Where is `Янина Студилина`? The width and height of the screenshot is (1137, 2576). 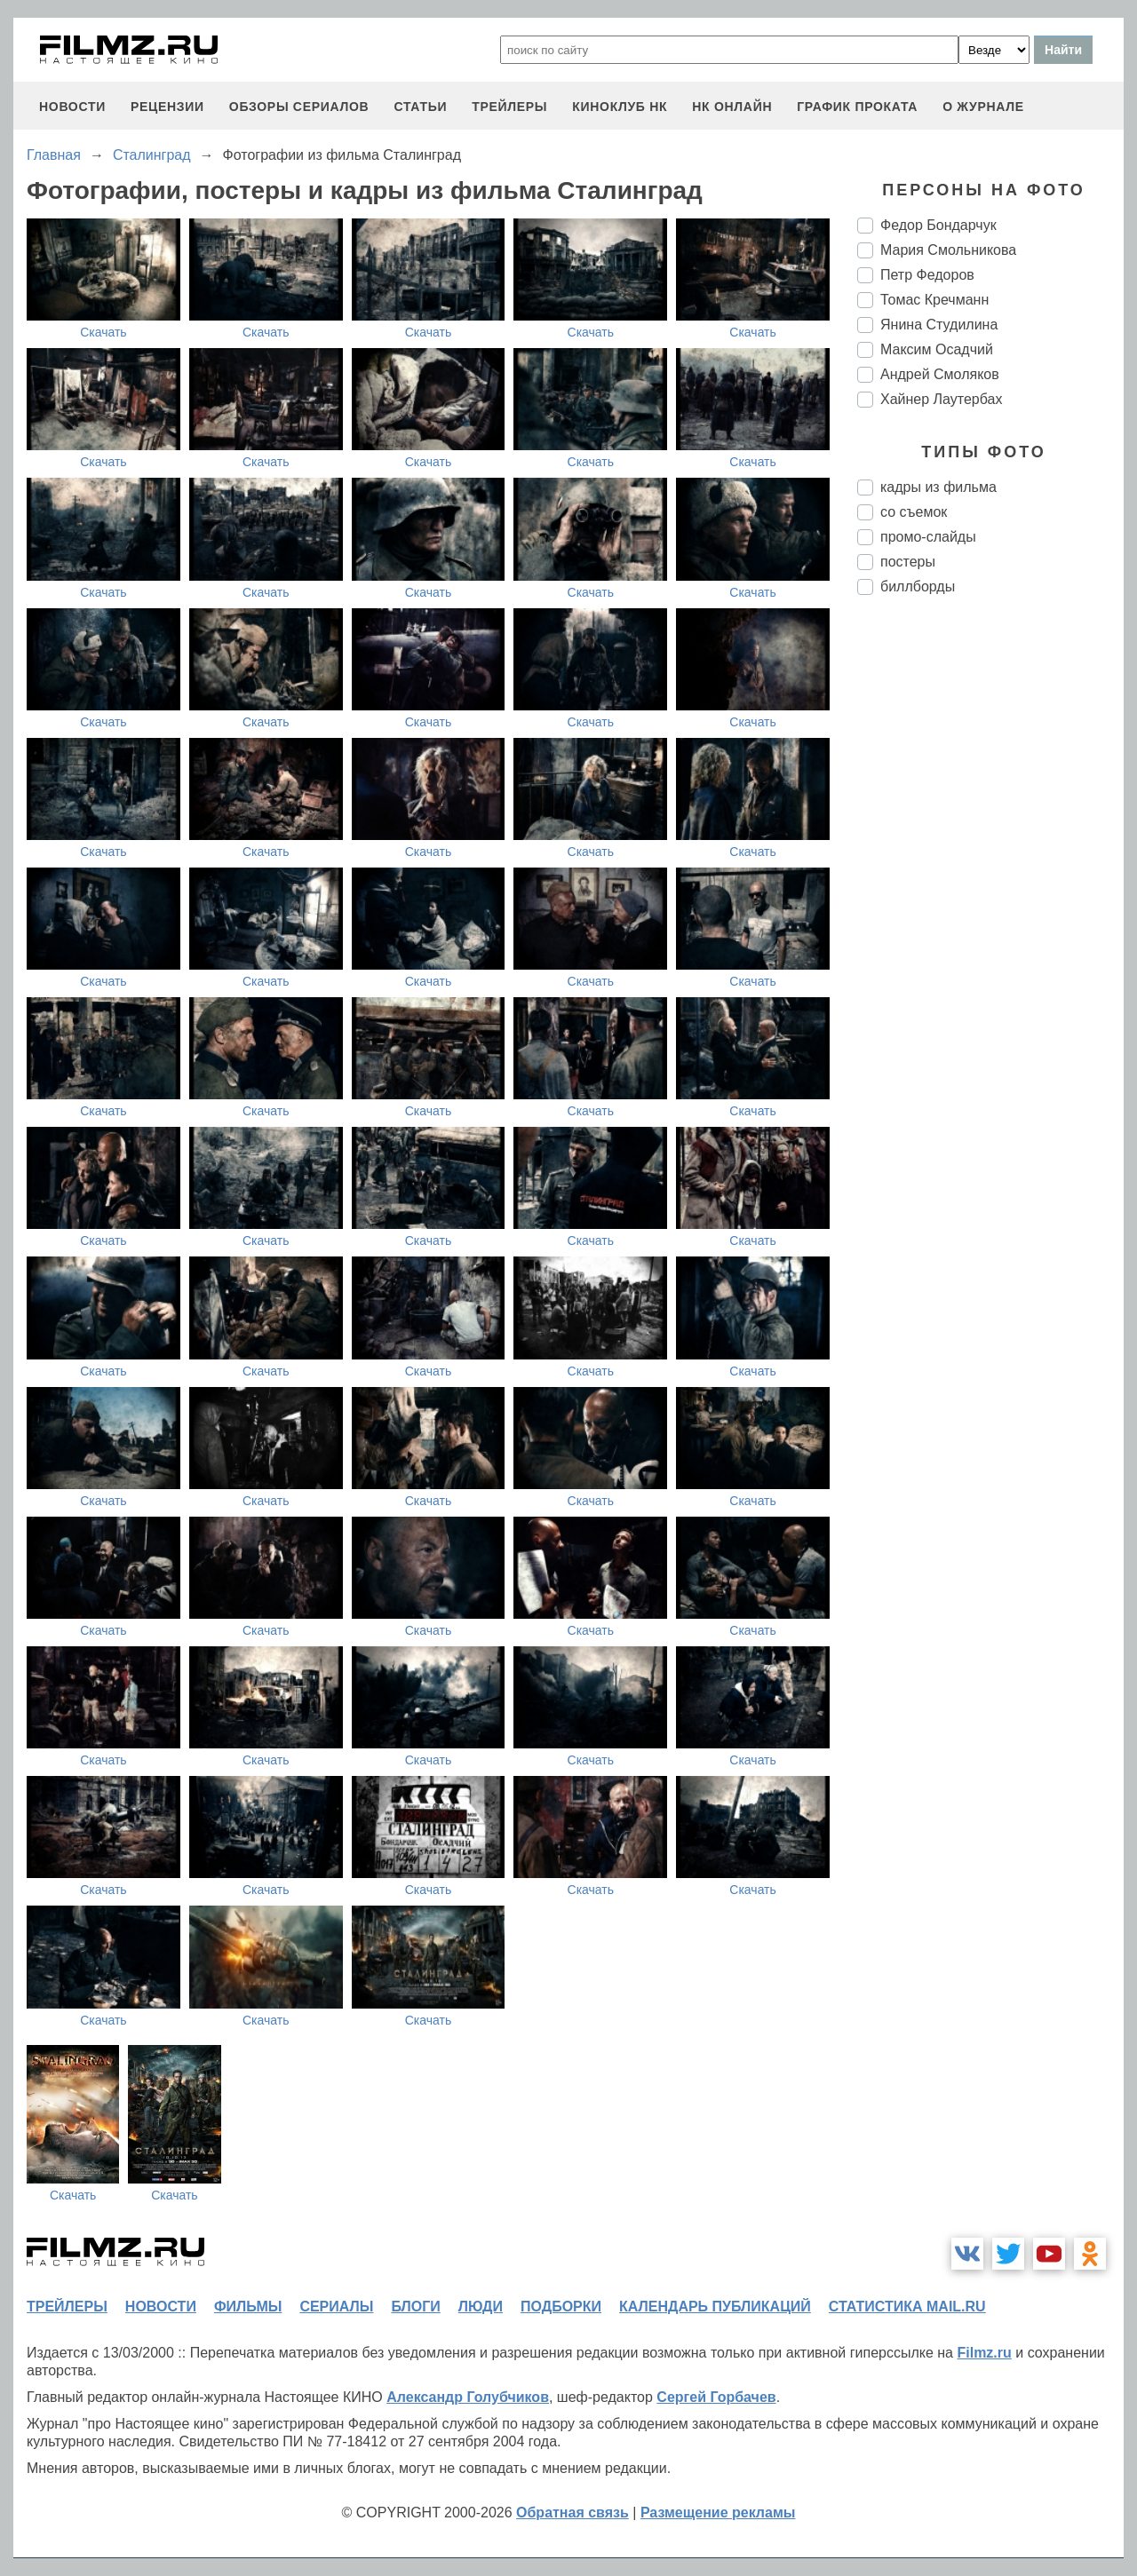
Янина Студилина is located at coordinates (939, 324).